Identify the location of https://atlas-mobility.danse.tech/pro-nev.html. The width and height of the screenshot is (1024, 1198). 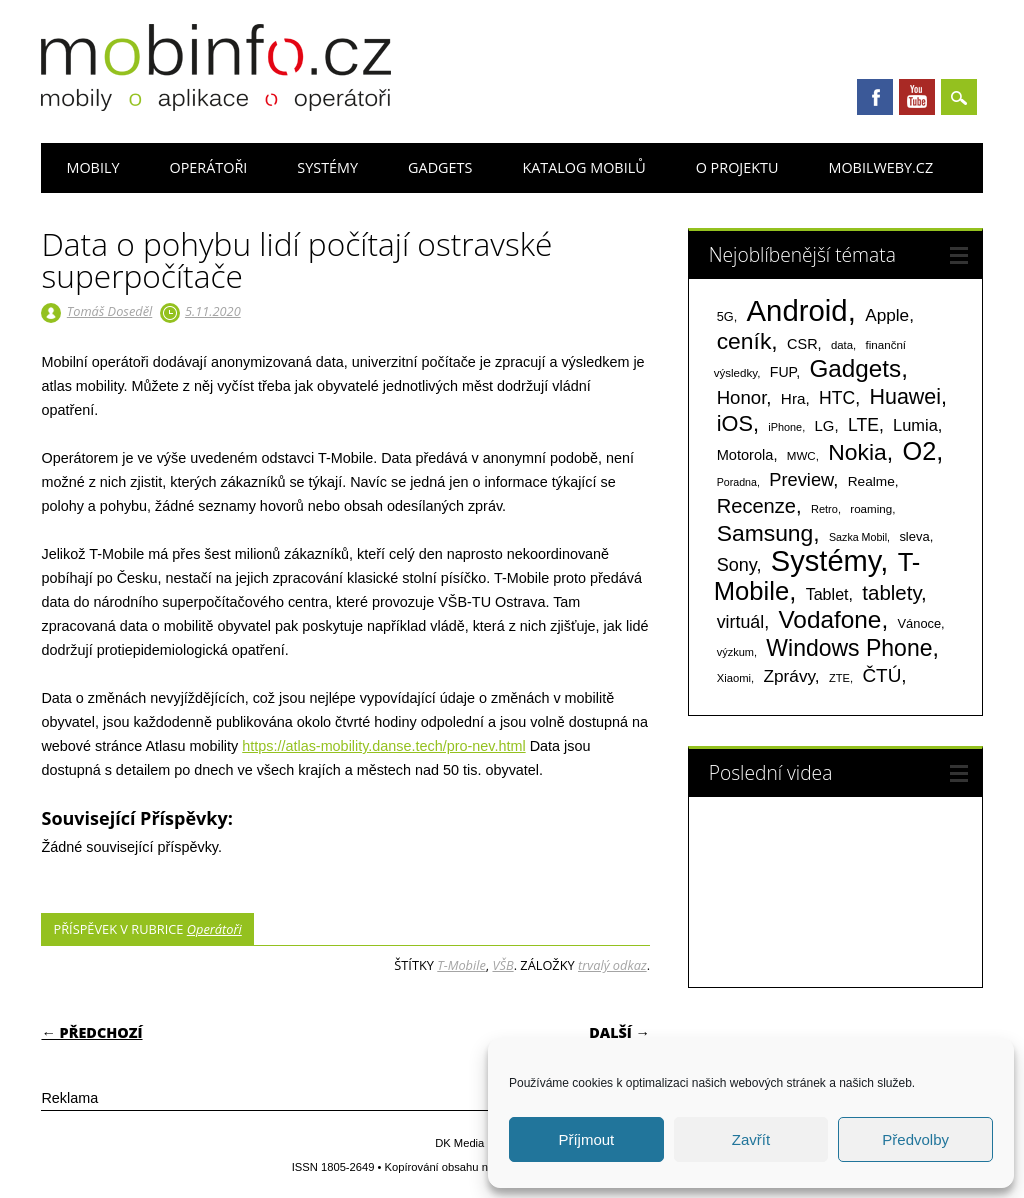
(383, 746).